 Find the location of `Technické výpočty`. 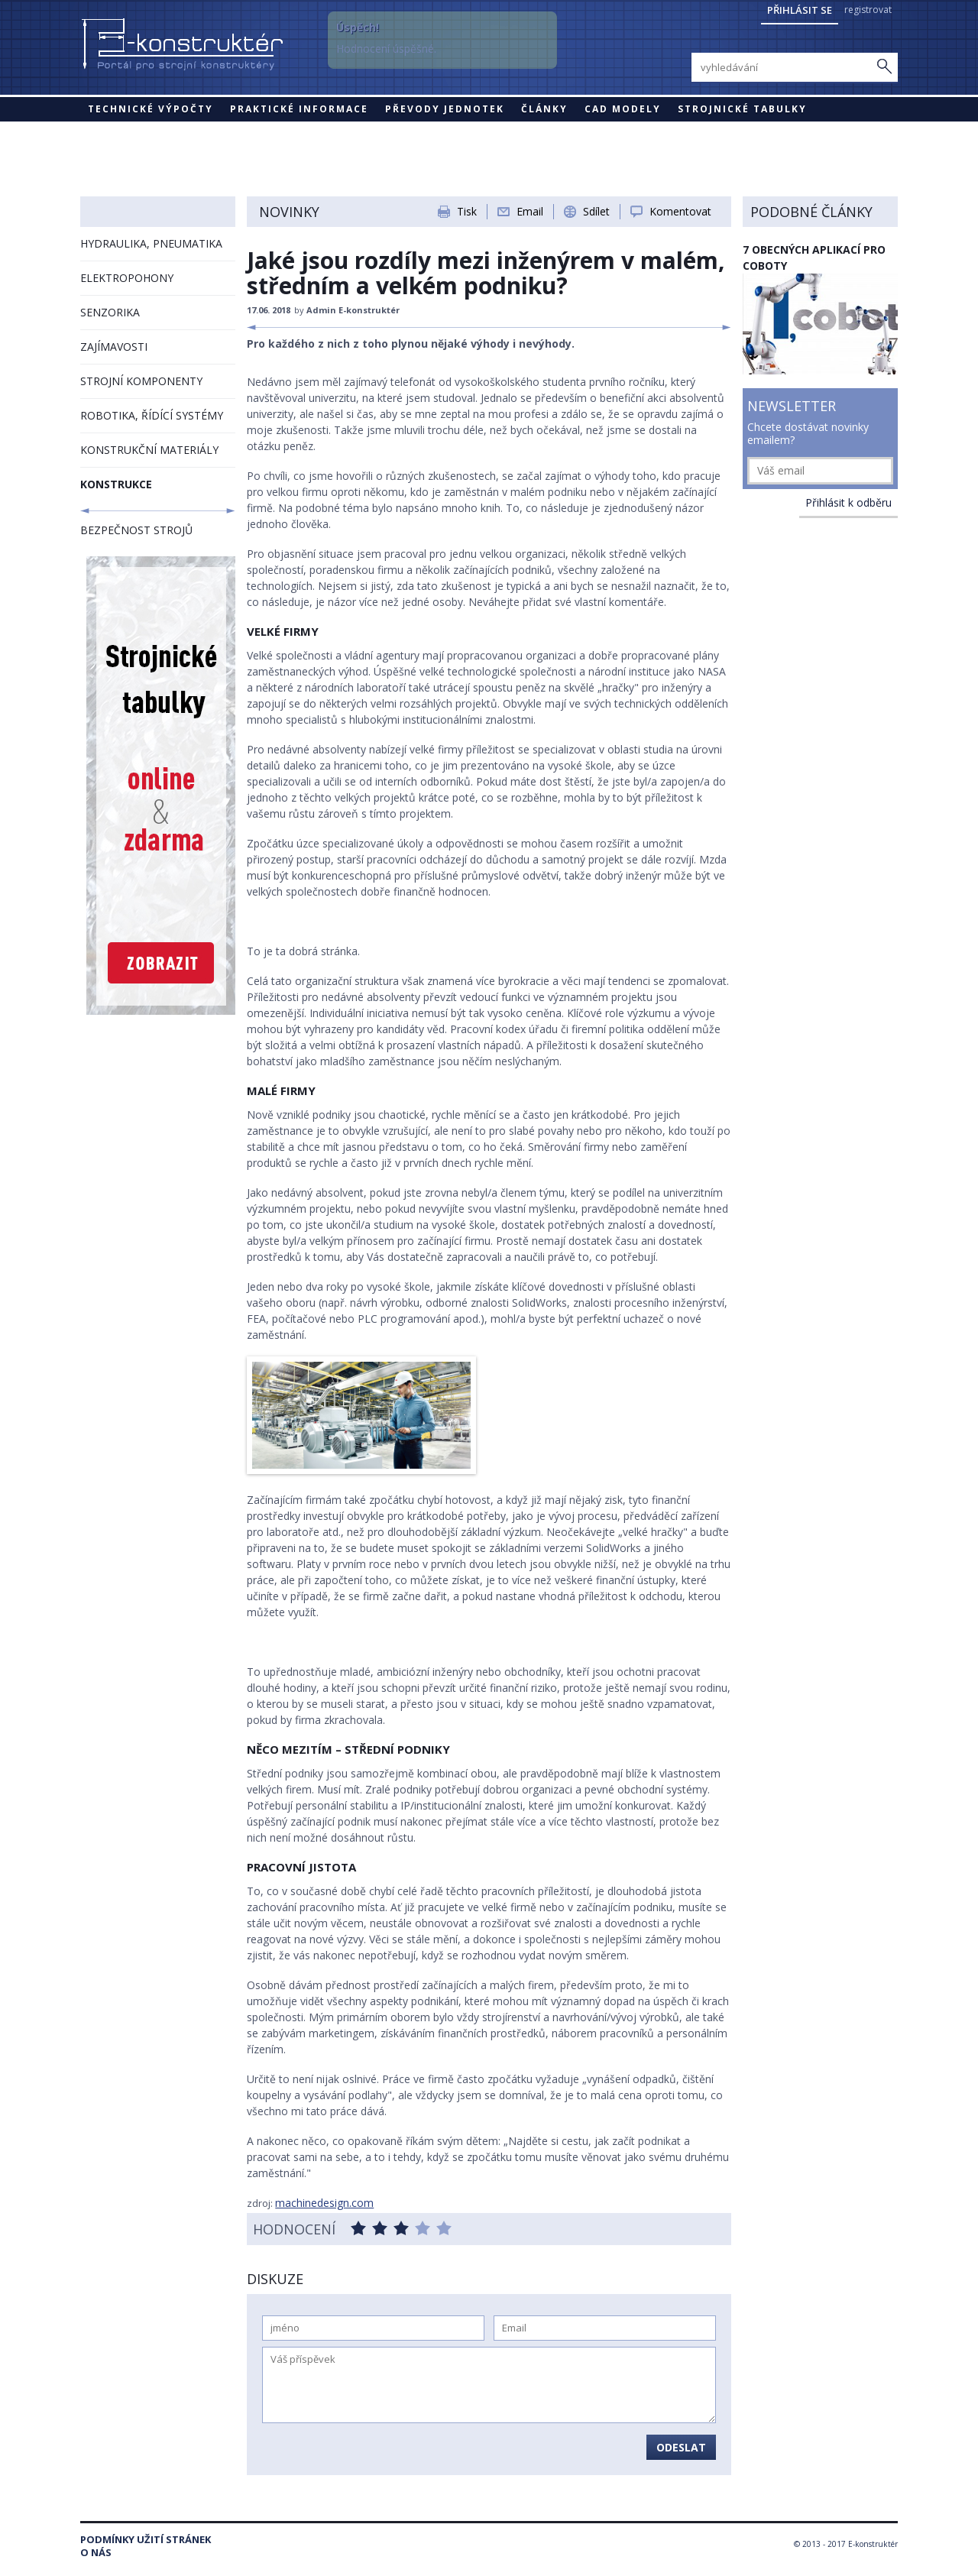

Technické výpočty is located at coordinates (150, 108).